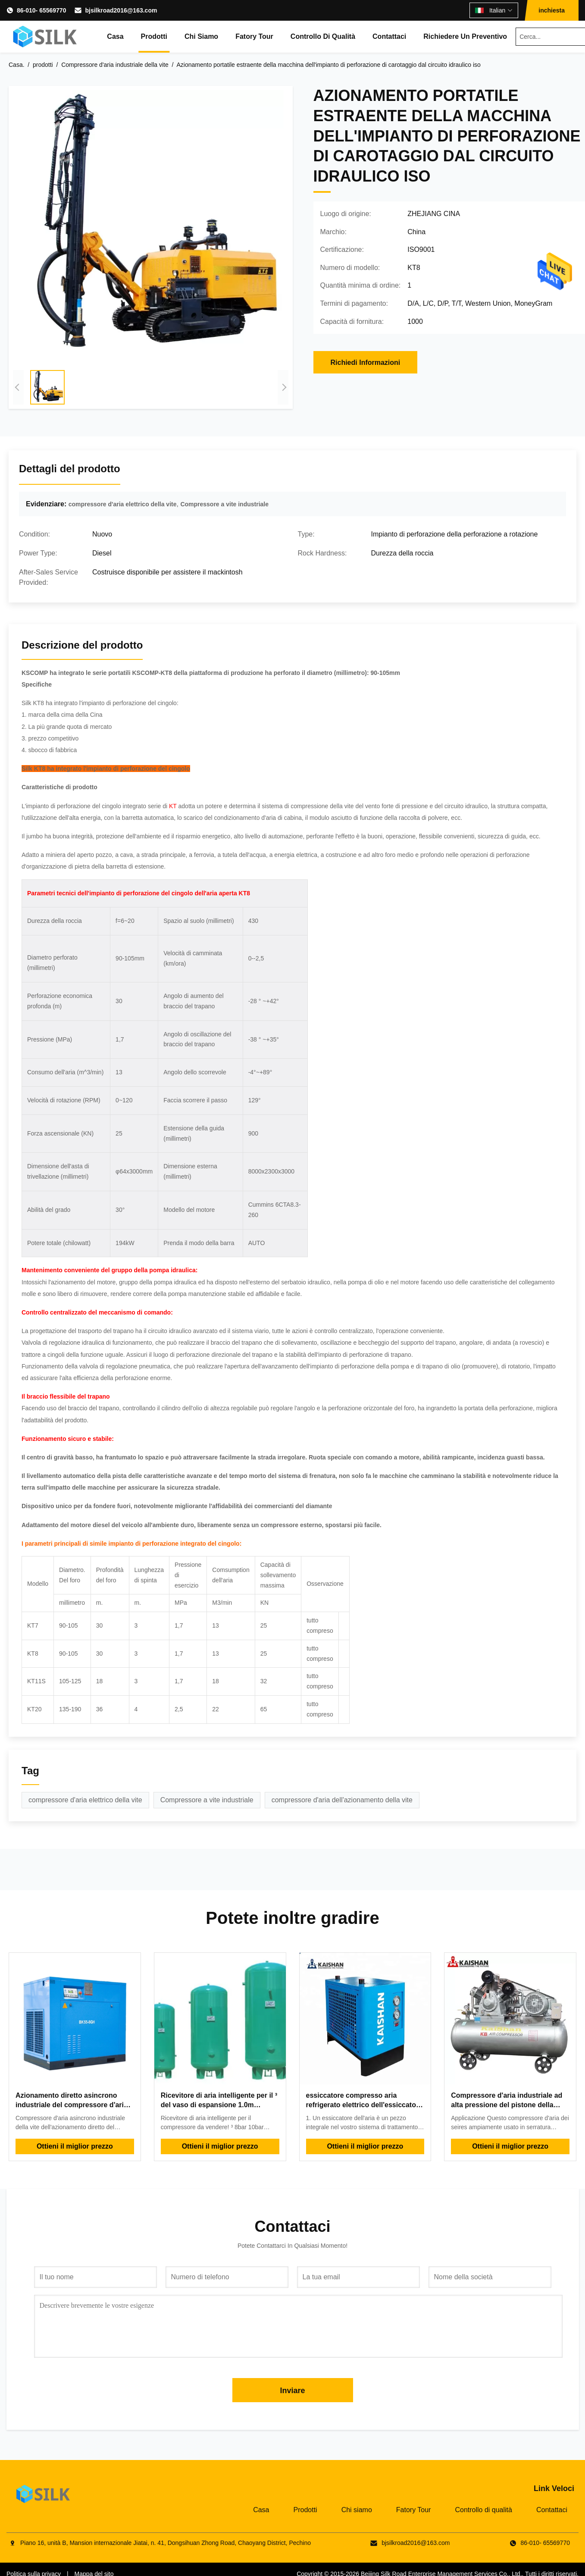  What do you see at coordinates (154, 36) in the screenshot?
I see `Prodotti` at bounding box center [154, 36].